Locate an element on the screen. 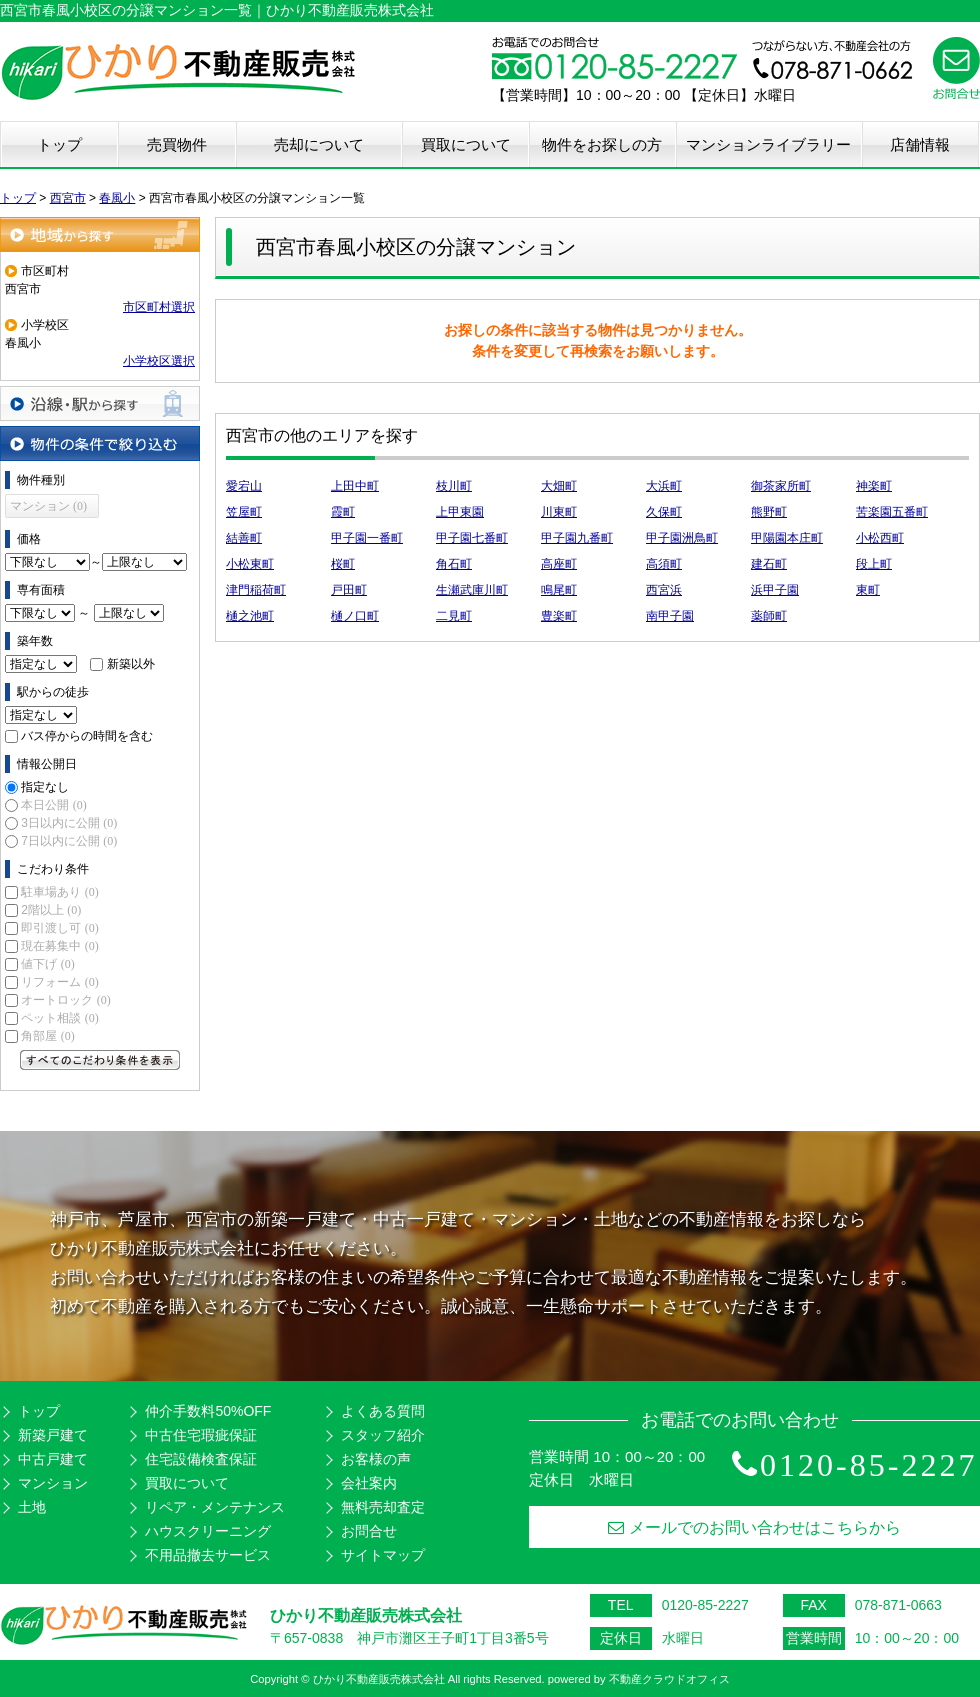 Image resolution: width=980 pixels, height=1697 pixels. ハウスクリーニング is located at coordinates (208, 1531).